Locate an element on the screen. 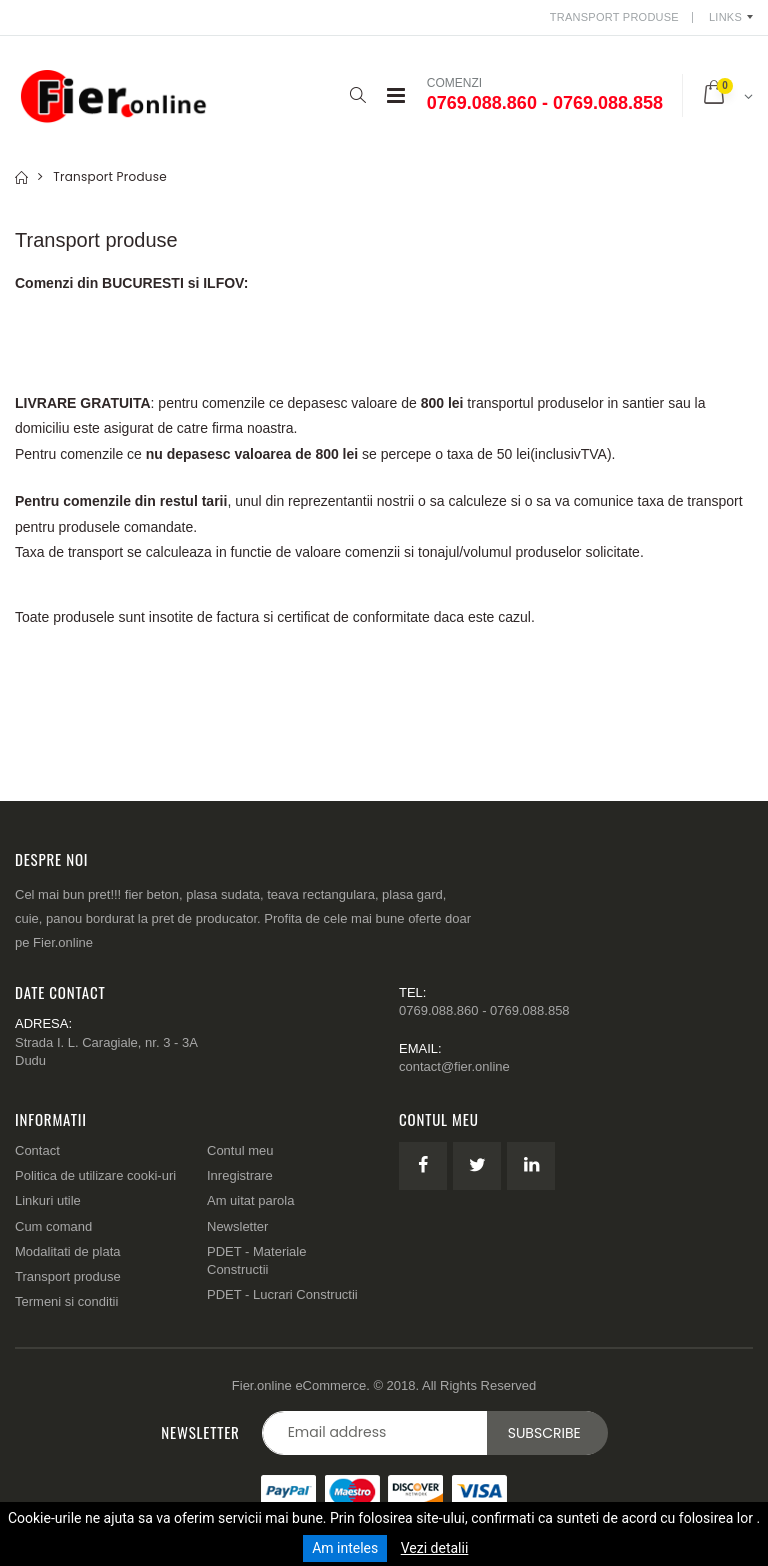 Image resolution: width=768 pixels, height=1566 pixels. [button] is located at coordinates (358, 95).